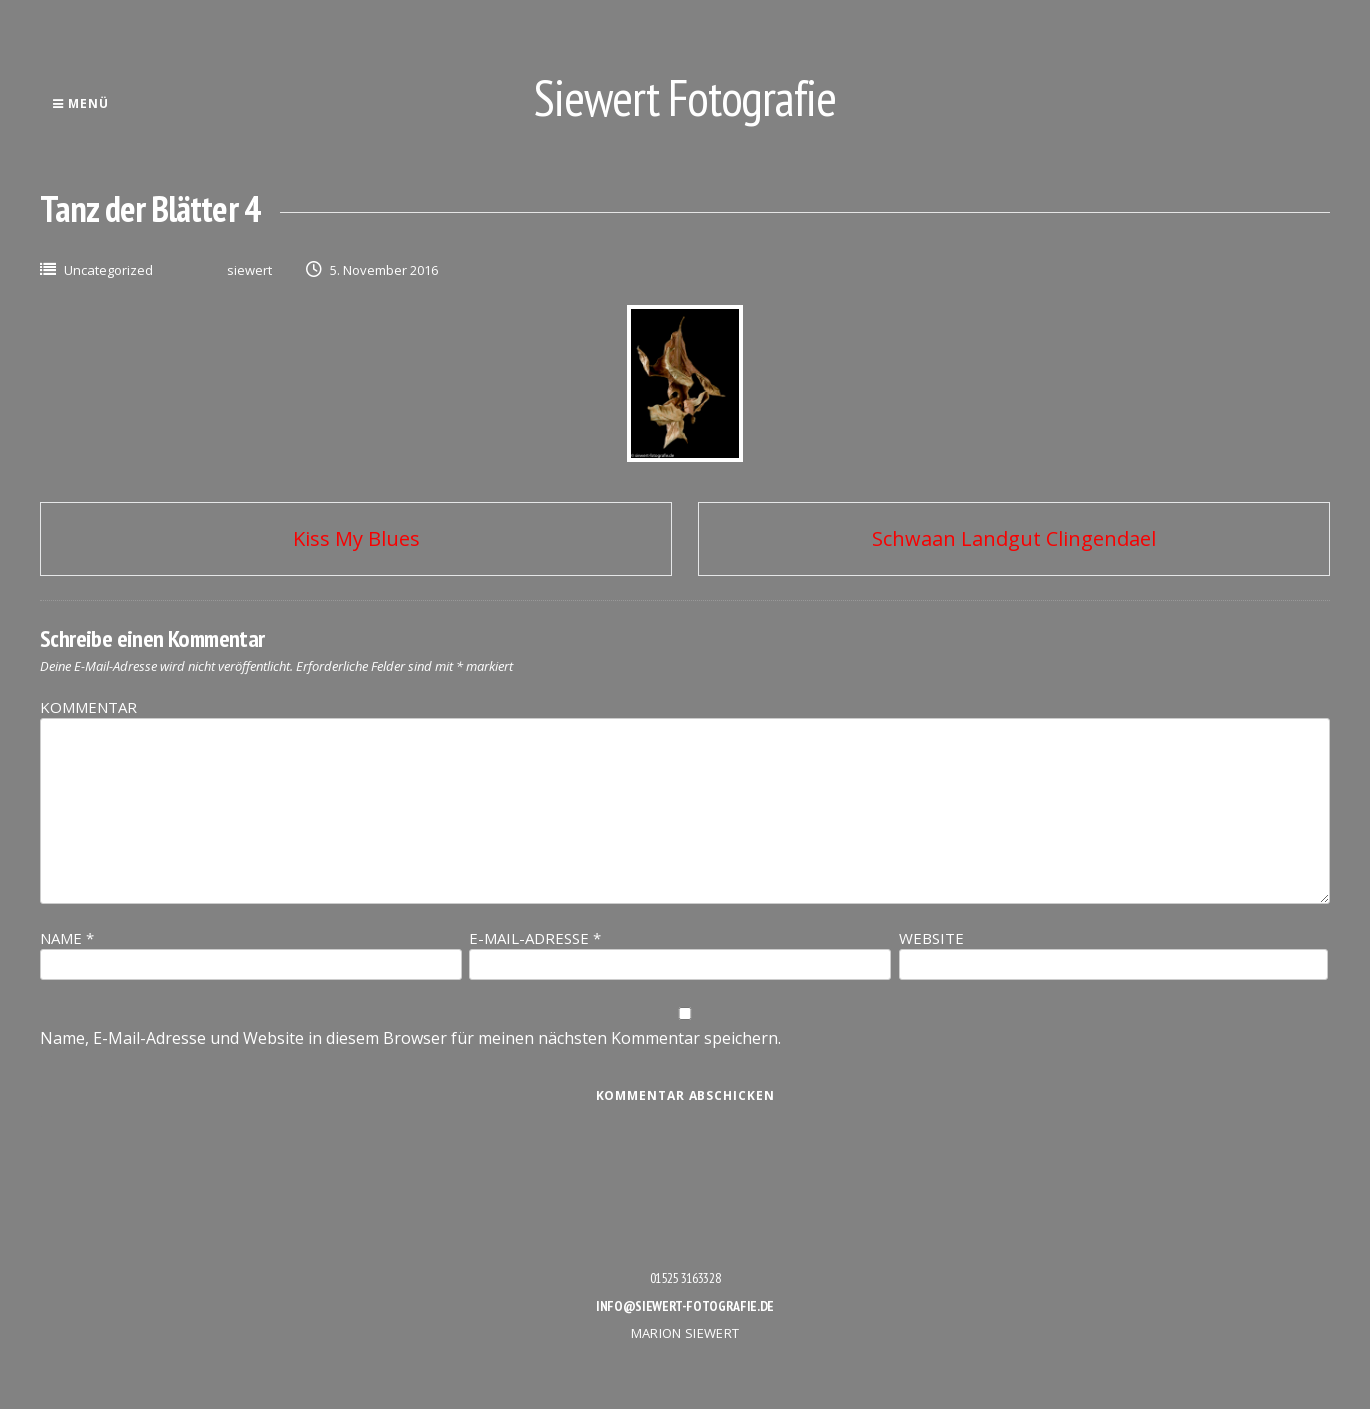 Image resolution: width=1370 pixels, height=1409 pixels. Describe the element at coordinates (931, 938) in the screenshot. I see `Website` at that location.